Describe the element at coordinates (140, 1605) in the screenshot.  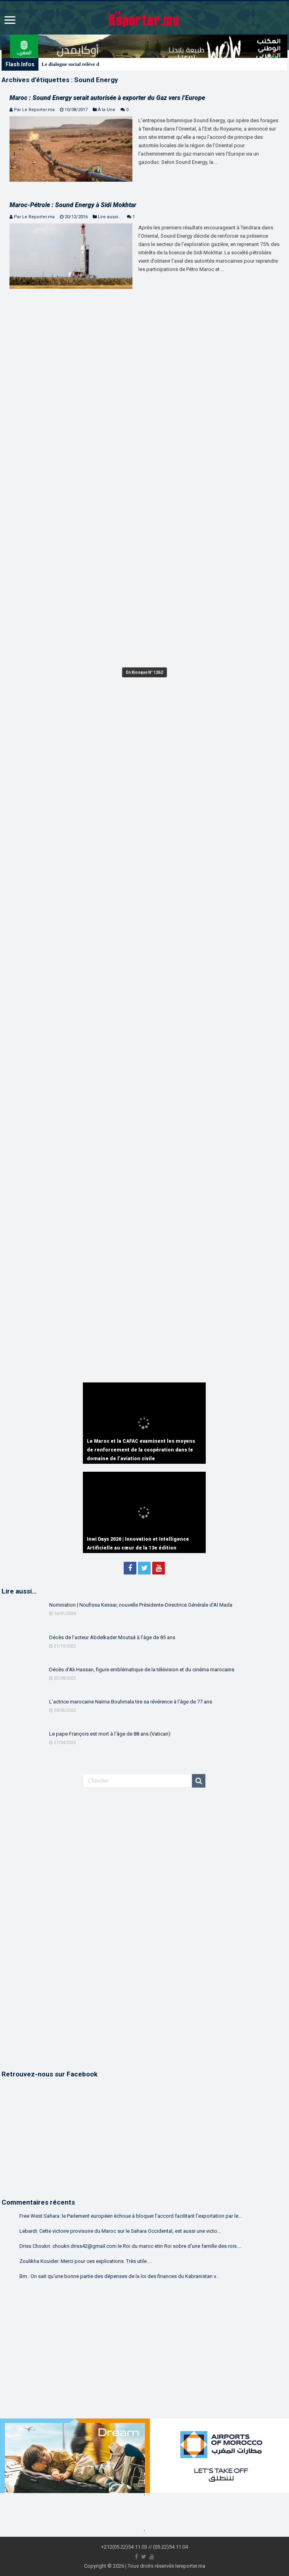
I see `Nomination | Noufissa Kessar, nouvelle Présidente-Directrice Générale d’Al Mada` at that location.